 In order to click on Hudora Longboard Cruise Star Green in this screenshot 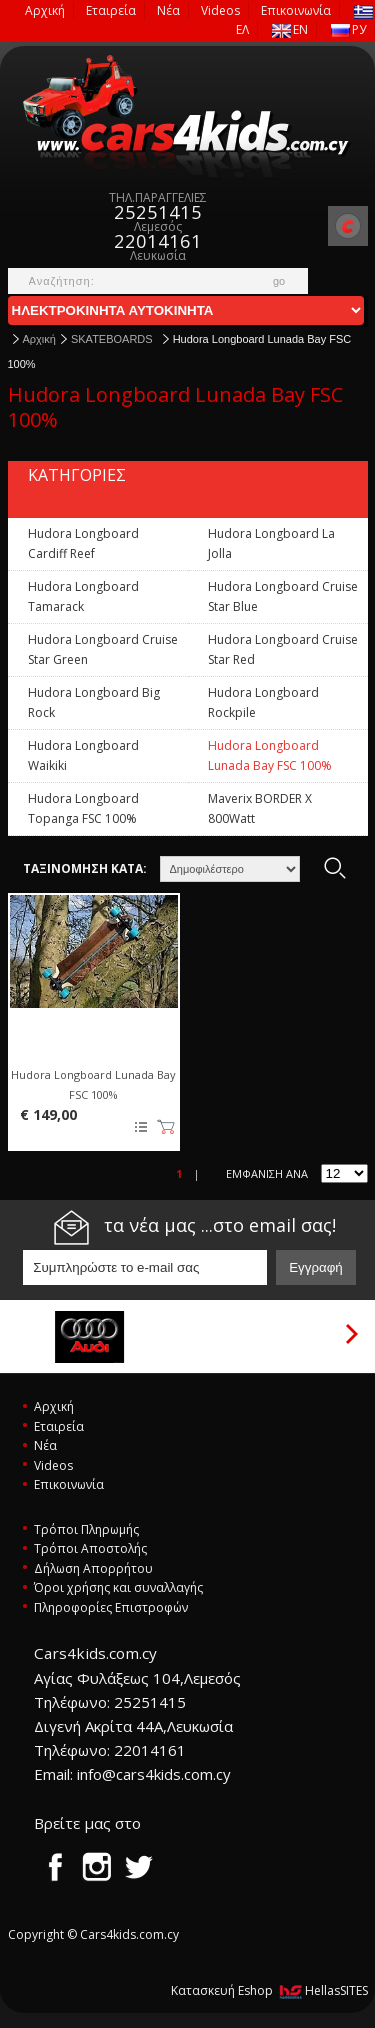, I will do `click(103, 649)`.